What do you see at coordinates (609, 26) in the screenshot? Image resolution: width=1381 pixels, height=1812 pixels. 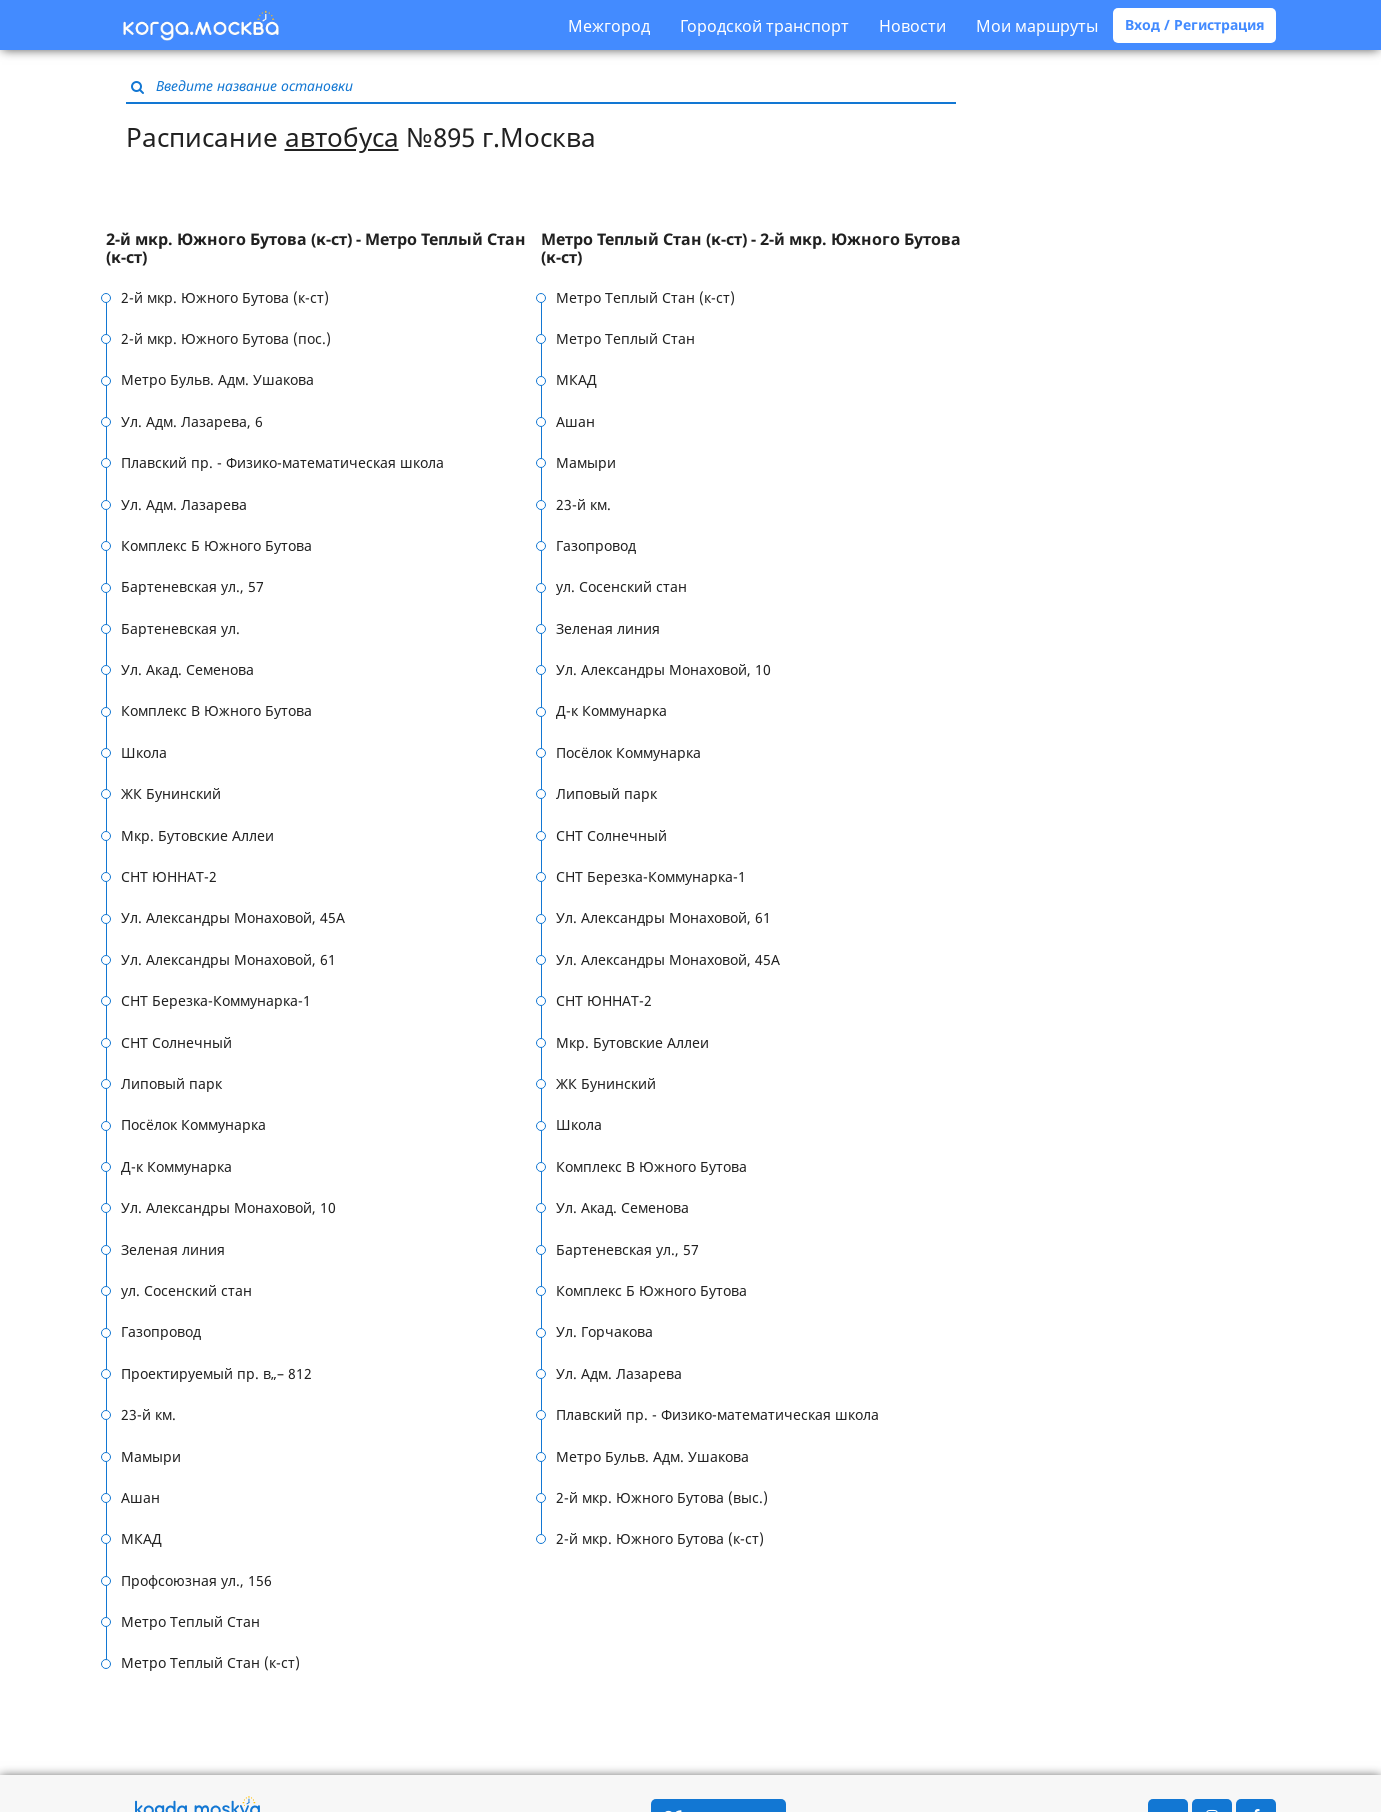 I see `Межгород` at bounding box center [609, 26].